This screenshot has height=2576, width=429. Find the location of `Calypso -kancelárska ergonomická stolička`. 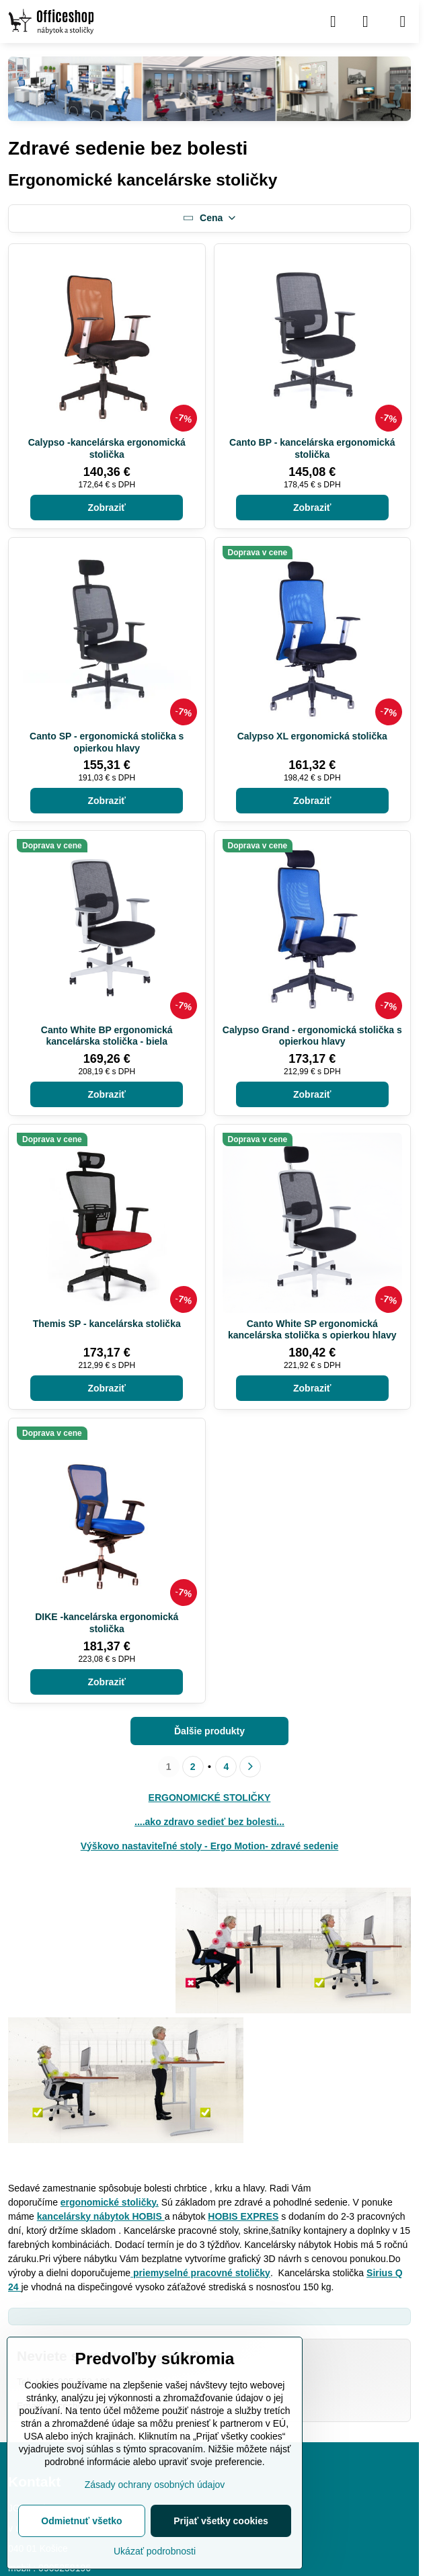

Calypso -kancelárska ergonomická stolička is located at coordinates (107, 448).